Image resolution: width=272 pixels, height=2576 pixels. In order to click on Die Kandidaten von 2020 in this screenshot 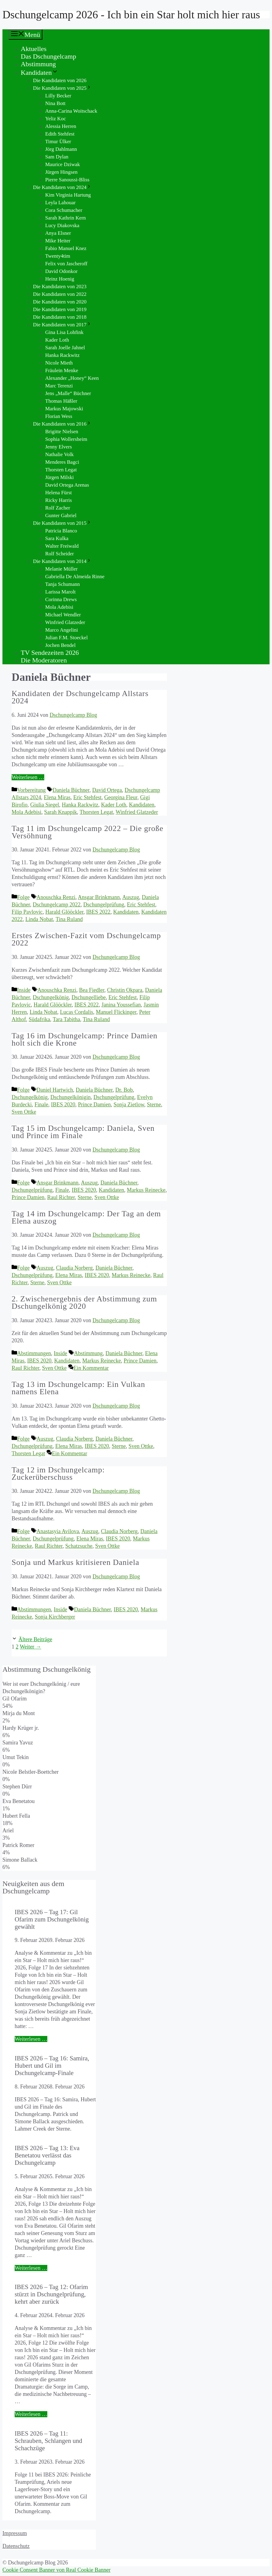, I will do `click(59, 302)`.